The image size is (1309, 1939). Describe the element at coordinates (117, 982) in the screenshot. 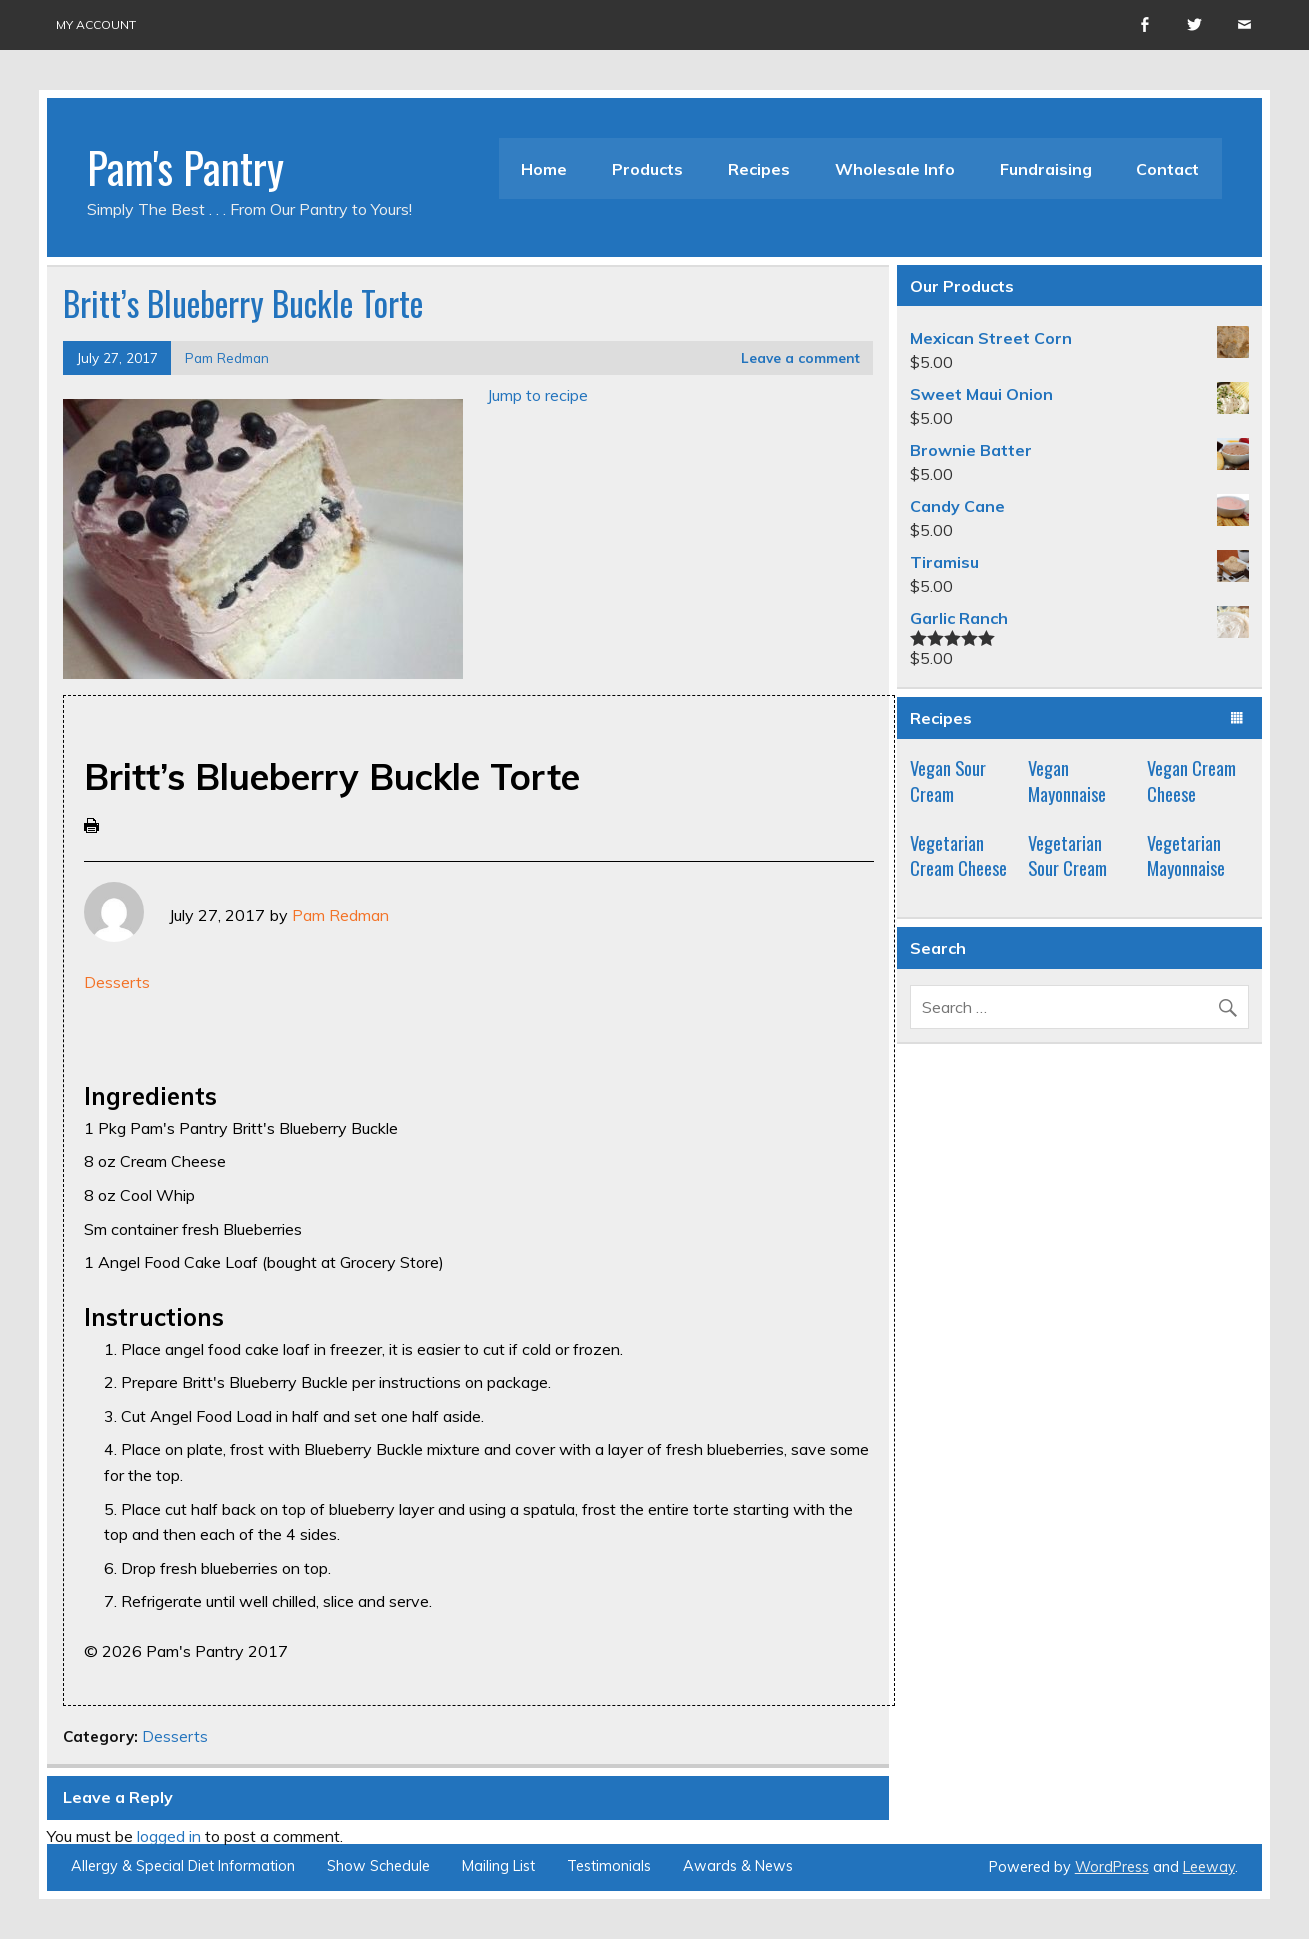

I see `Desserts` at that location.